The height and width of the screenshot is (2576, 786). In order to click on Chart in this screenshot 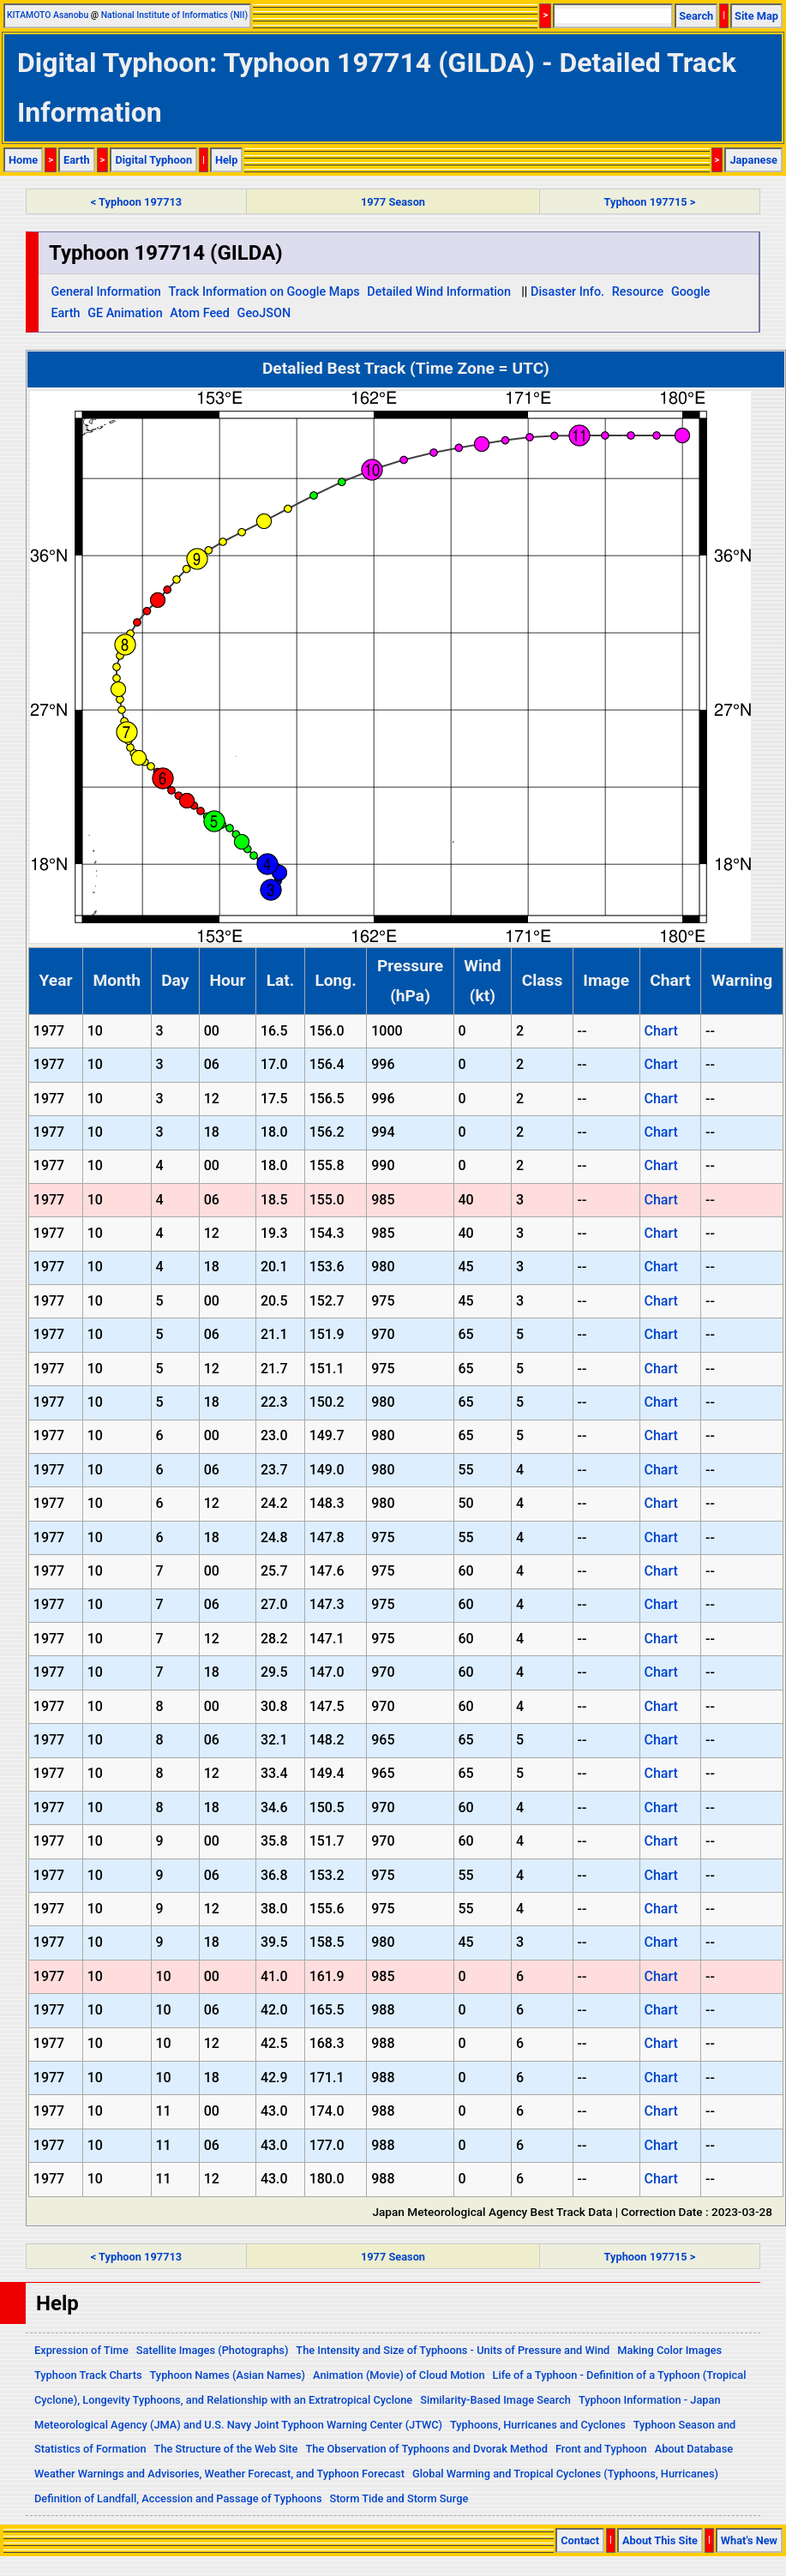, I will do `click(660, 1031)`.